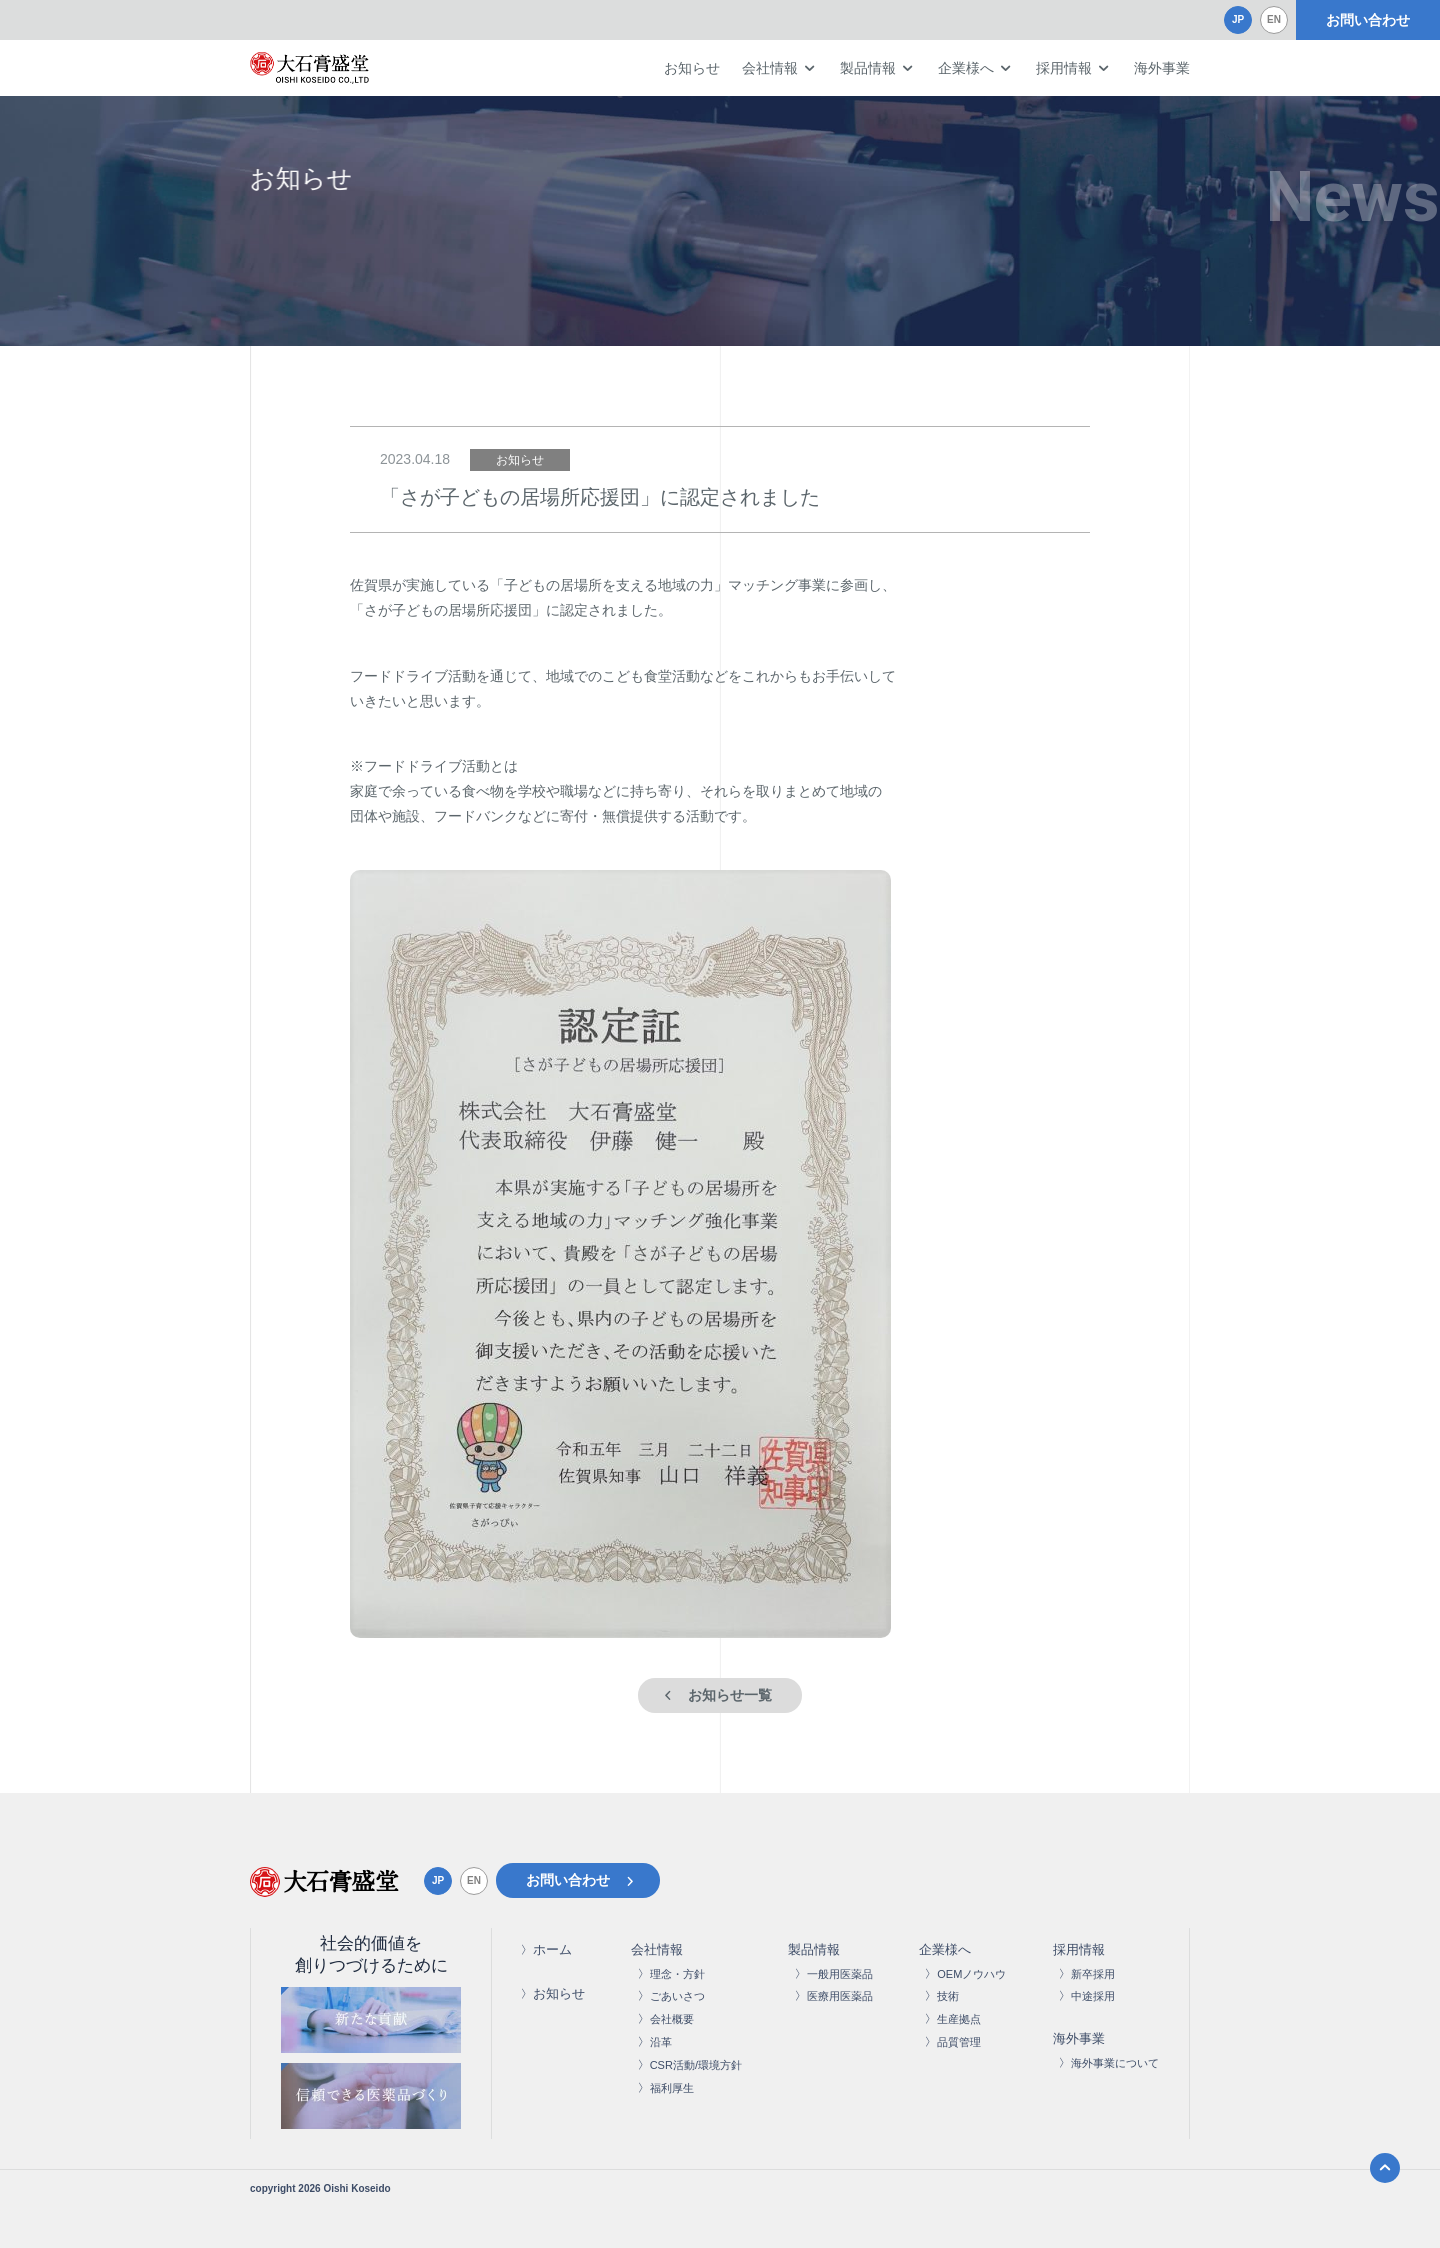  What do you see at coordinates (959, 2042) in the screenshot?
I see `品質管理` at bounding box center [959, 2042].